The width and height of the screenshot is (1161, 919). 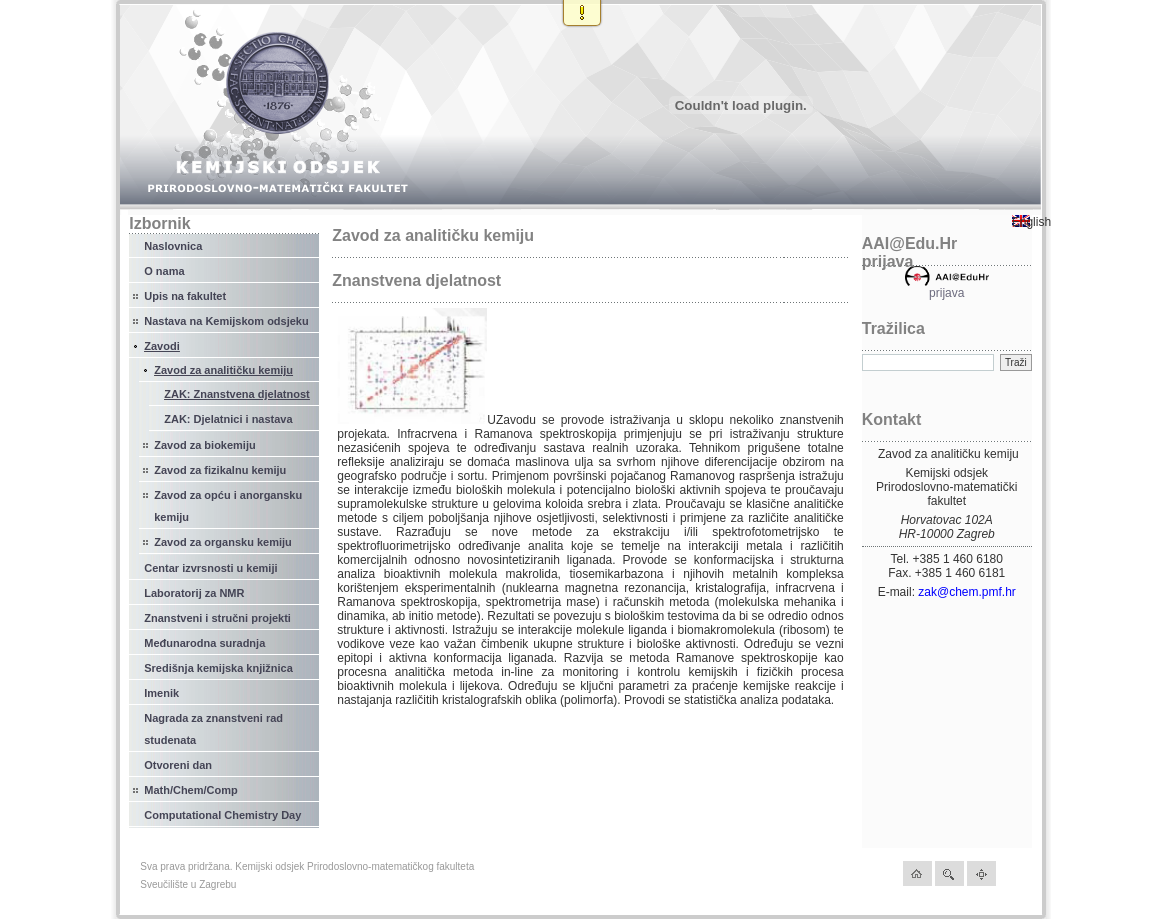 I want to click on ZAK: Djelatnici i nastava, so click(x=228, y=419).